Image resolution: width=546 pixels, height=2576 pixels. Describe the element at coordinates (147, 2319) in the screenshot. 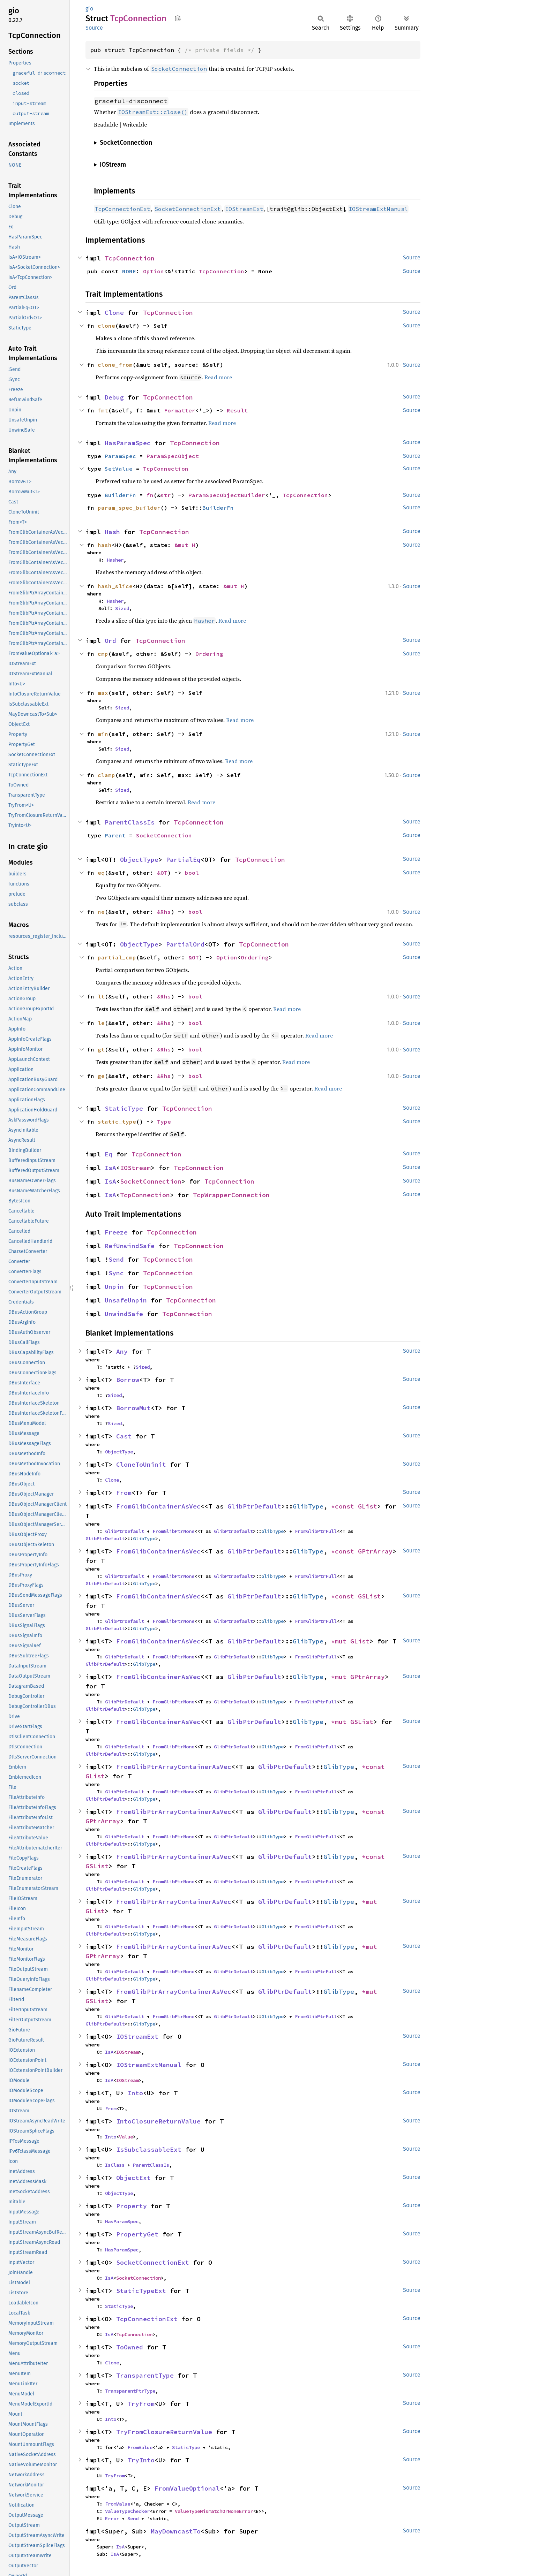

I see `TcpConnectionExt` at that location.